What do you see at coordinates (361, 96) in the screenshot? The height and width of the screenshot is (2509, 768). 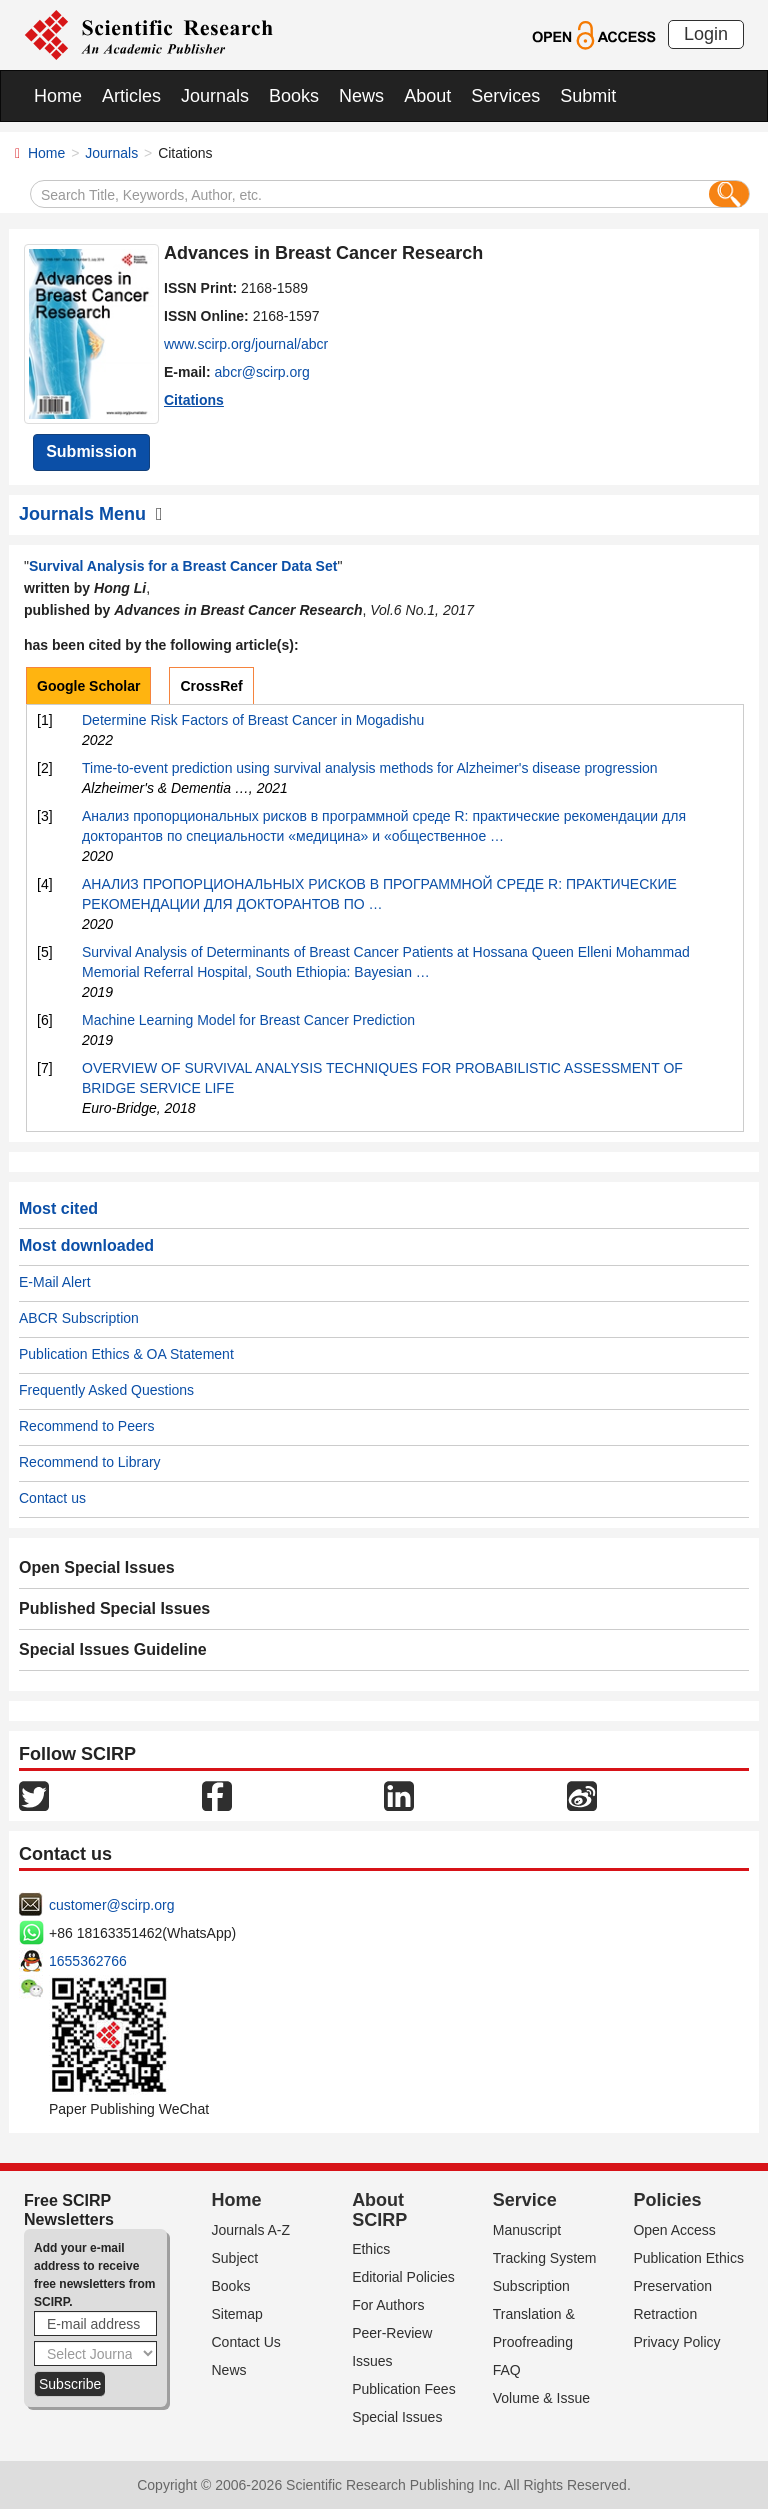 I see `News` at bounding box center [361, 96].